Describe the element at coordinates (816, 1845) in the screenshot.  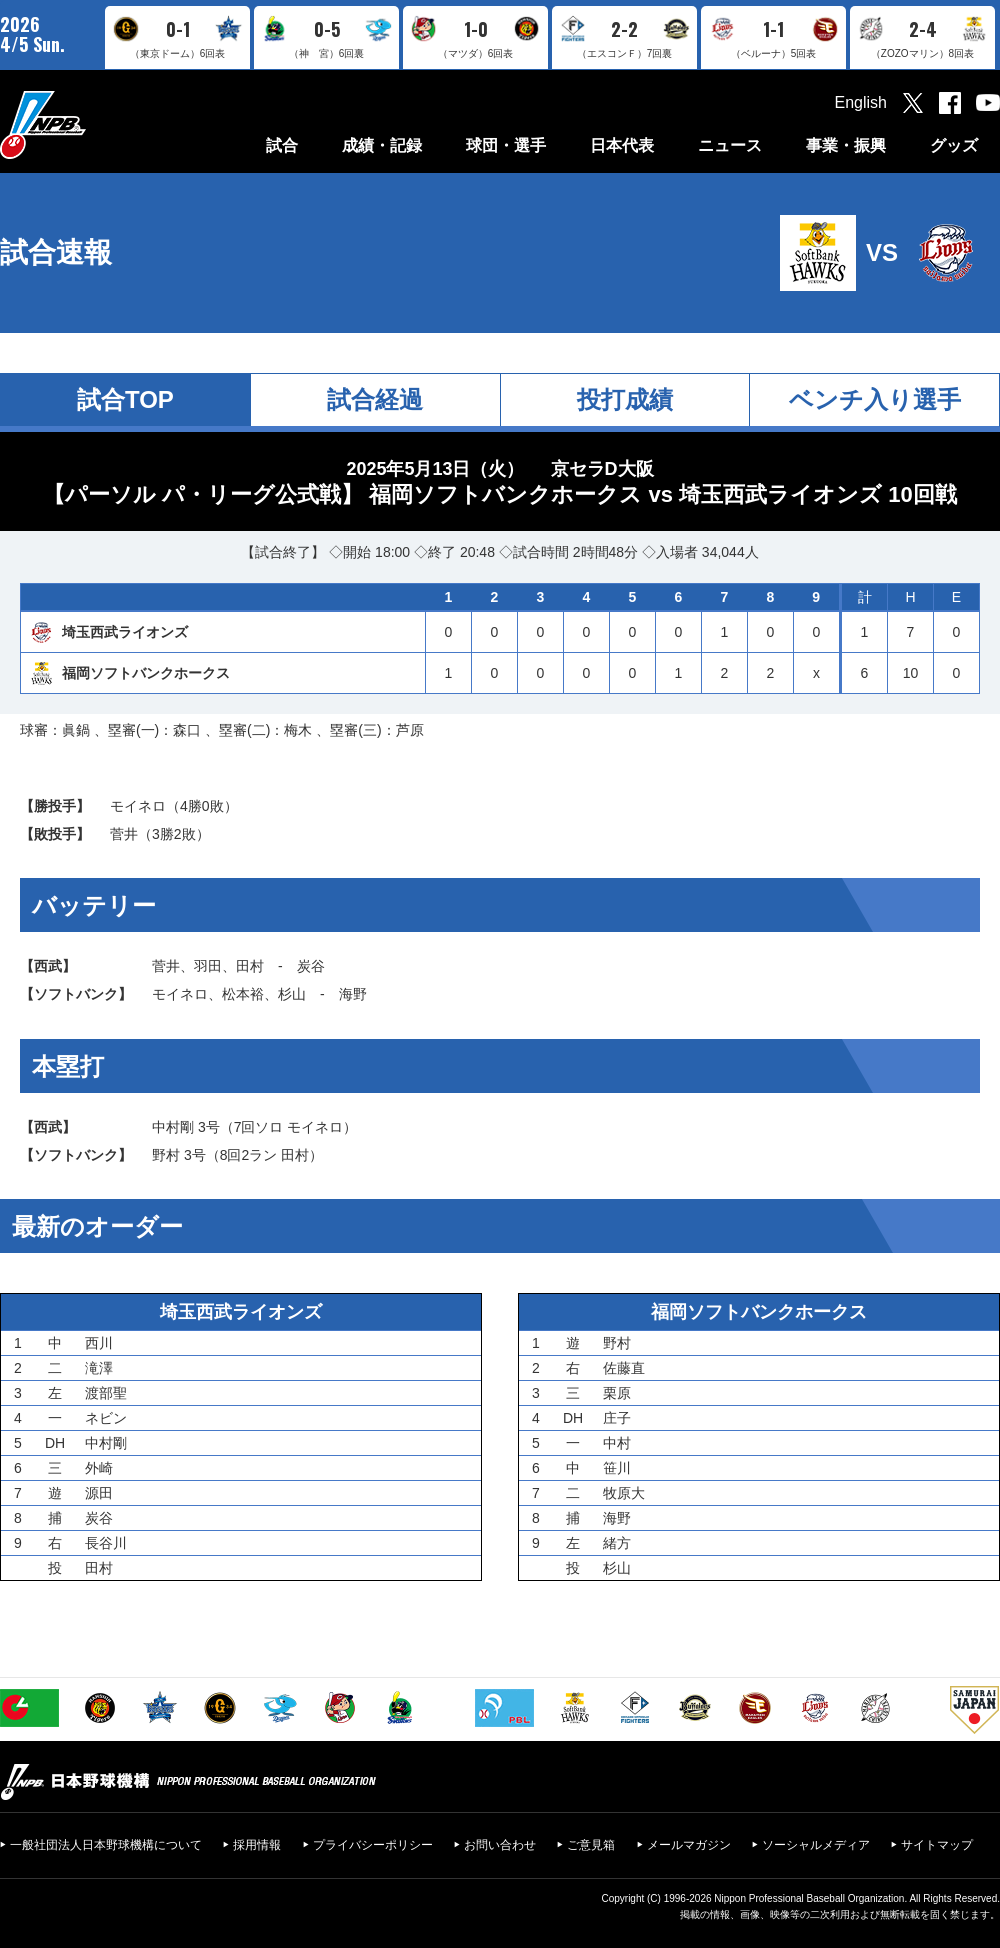
I see `ソーシャルメディア` at that location.